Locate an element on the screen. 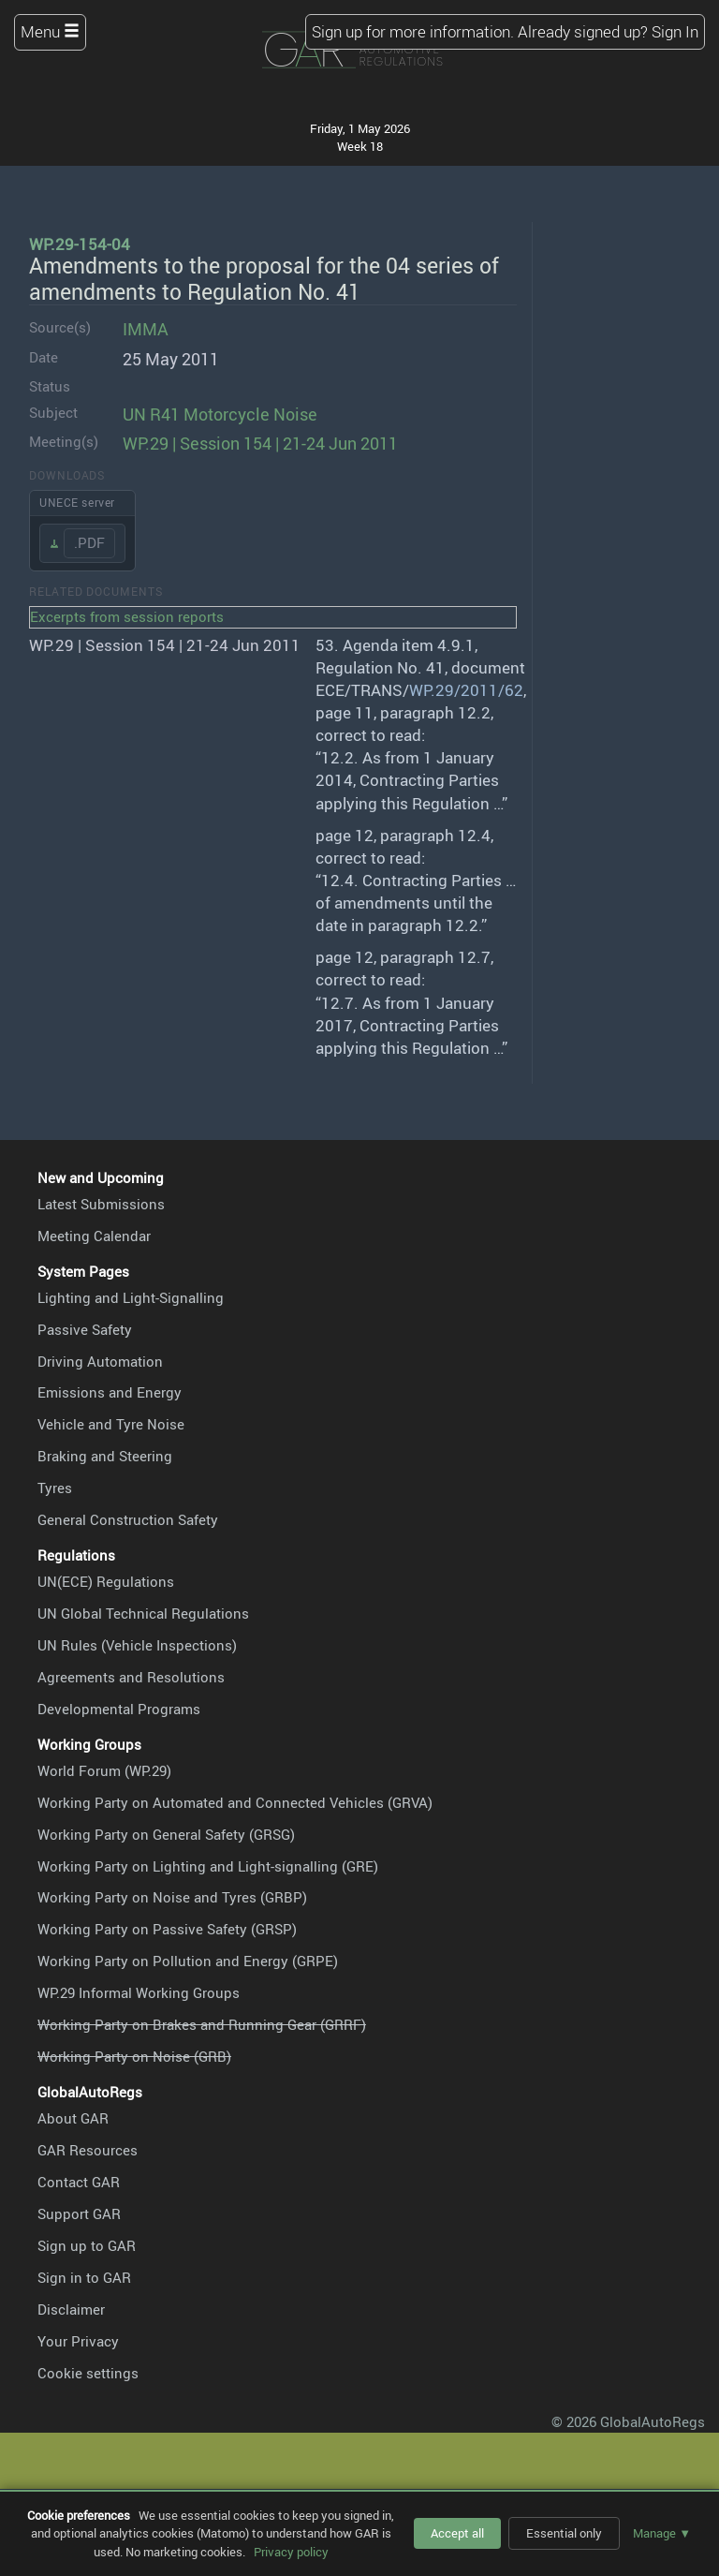  UN R41 Motorcycle Noise is located at coordinates (220, 413).